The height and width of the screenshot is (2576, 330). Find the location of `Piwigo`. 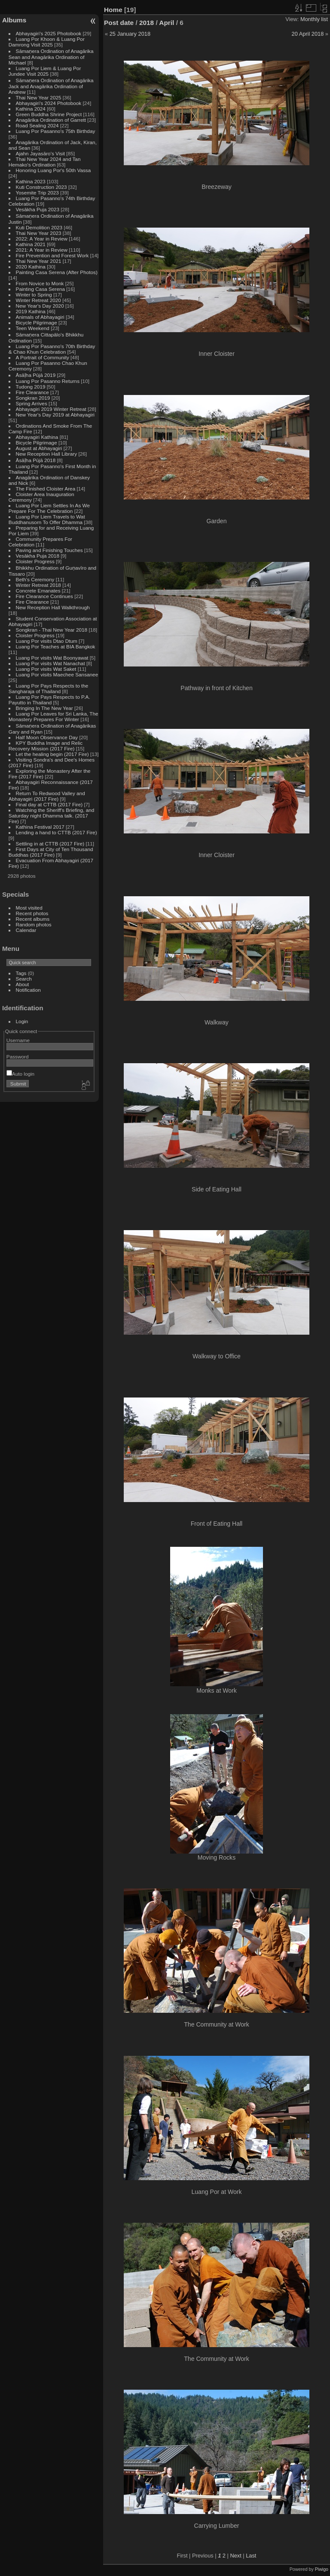

Piwigo is located at coordinates (321, 2569).